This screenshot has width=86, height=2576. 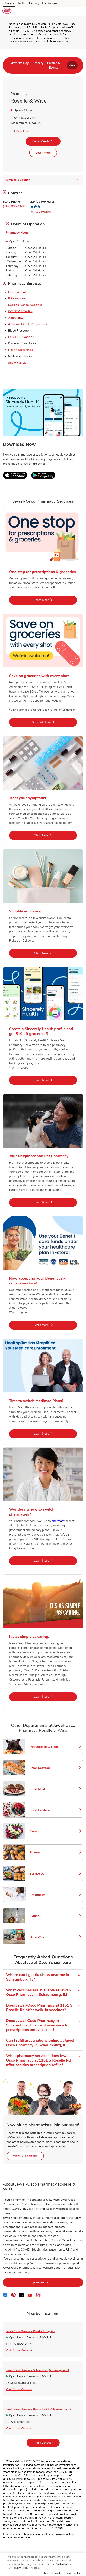 What do you see at coordinates (20, 311) in the screenshot?
I see `COVID-19 Testing` at bounding box center [20, 311].